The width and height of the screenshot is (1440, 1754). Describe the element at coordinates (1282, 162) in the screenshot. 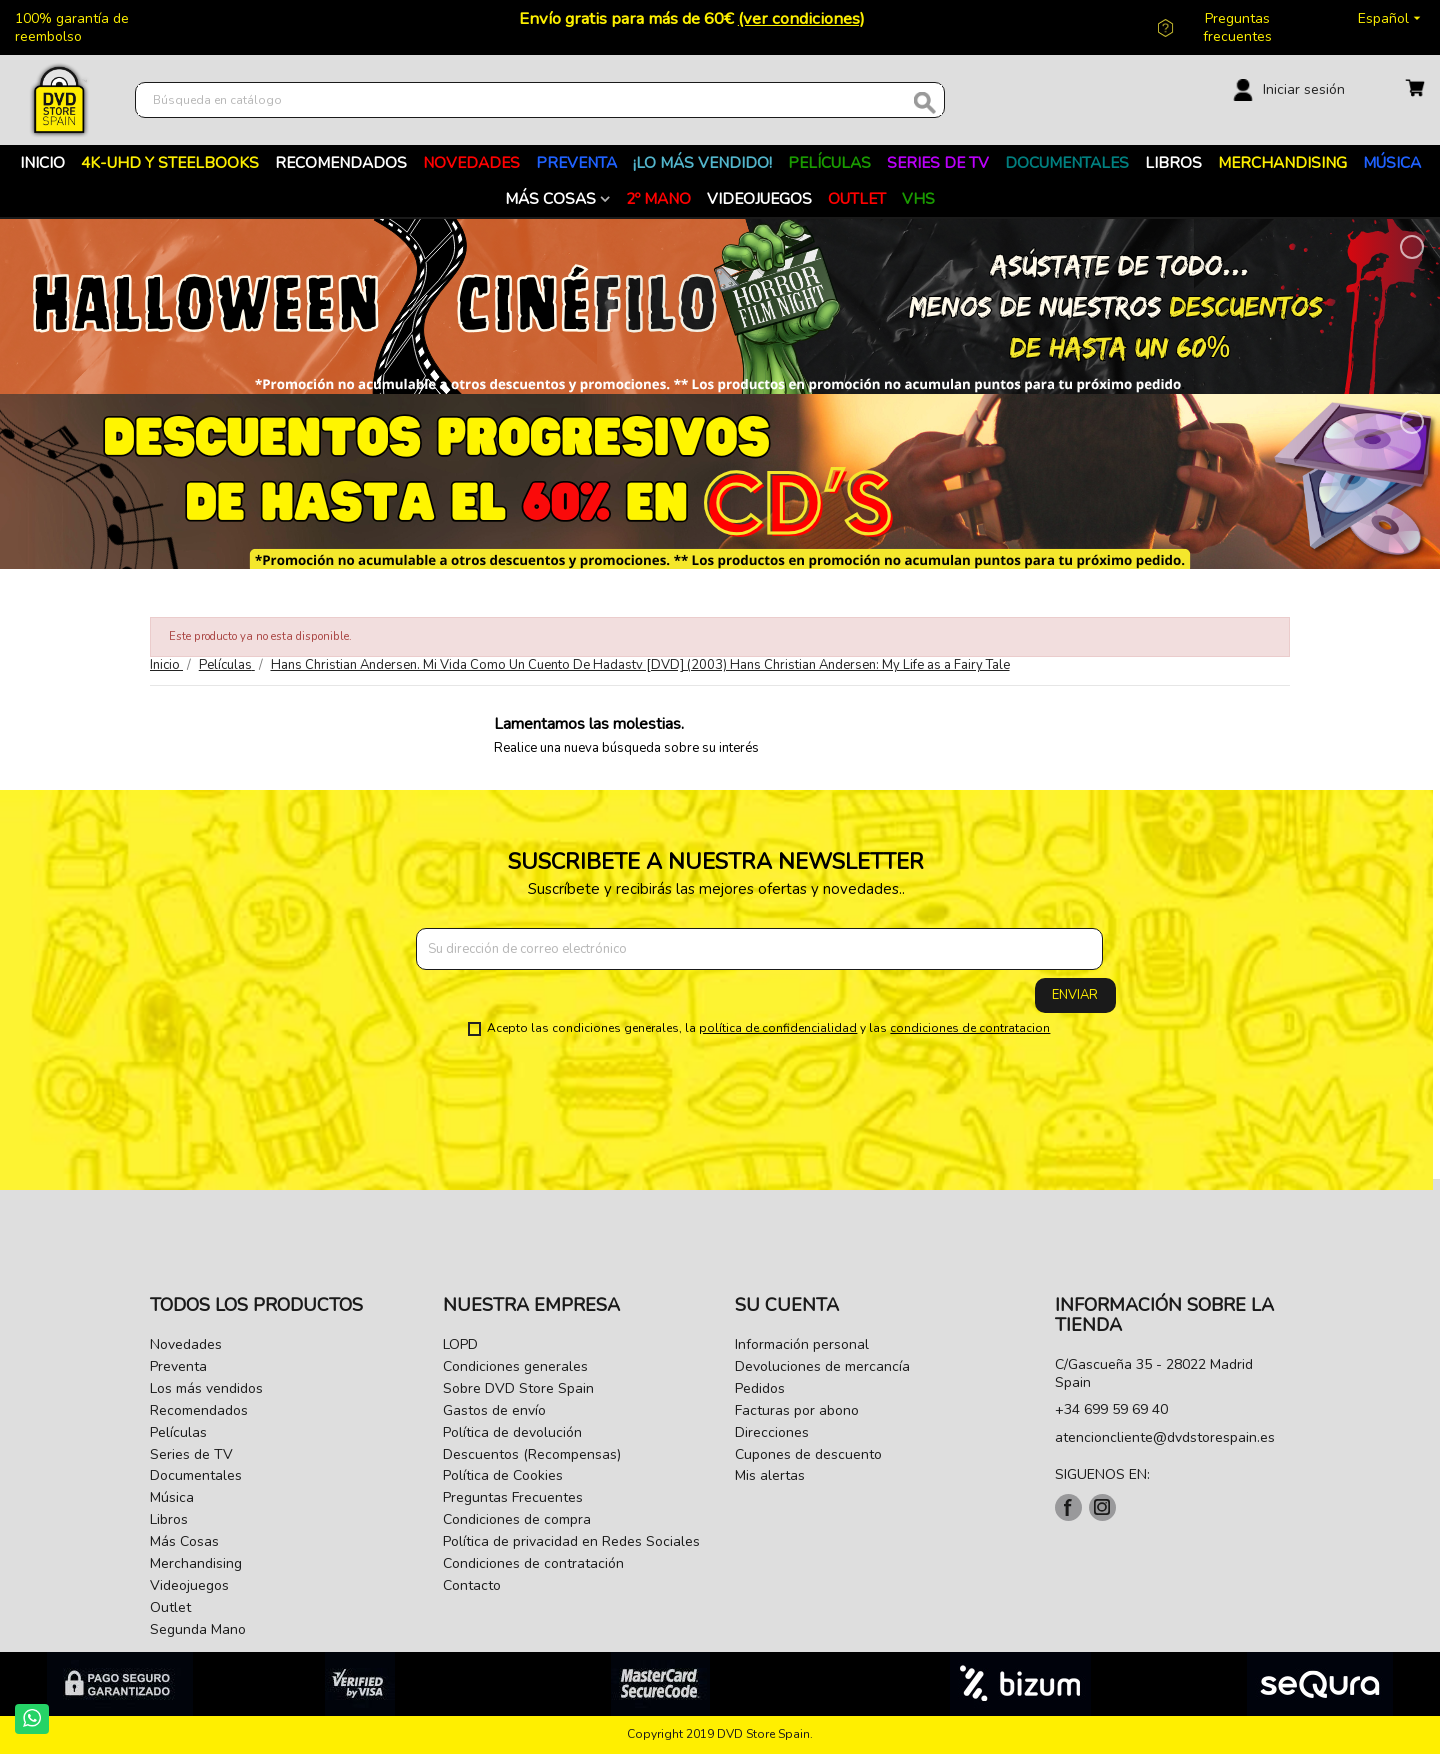

I see `Merchandising` at that location.